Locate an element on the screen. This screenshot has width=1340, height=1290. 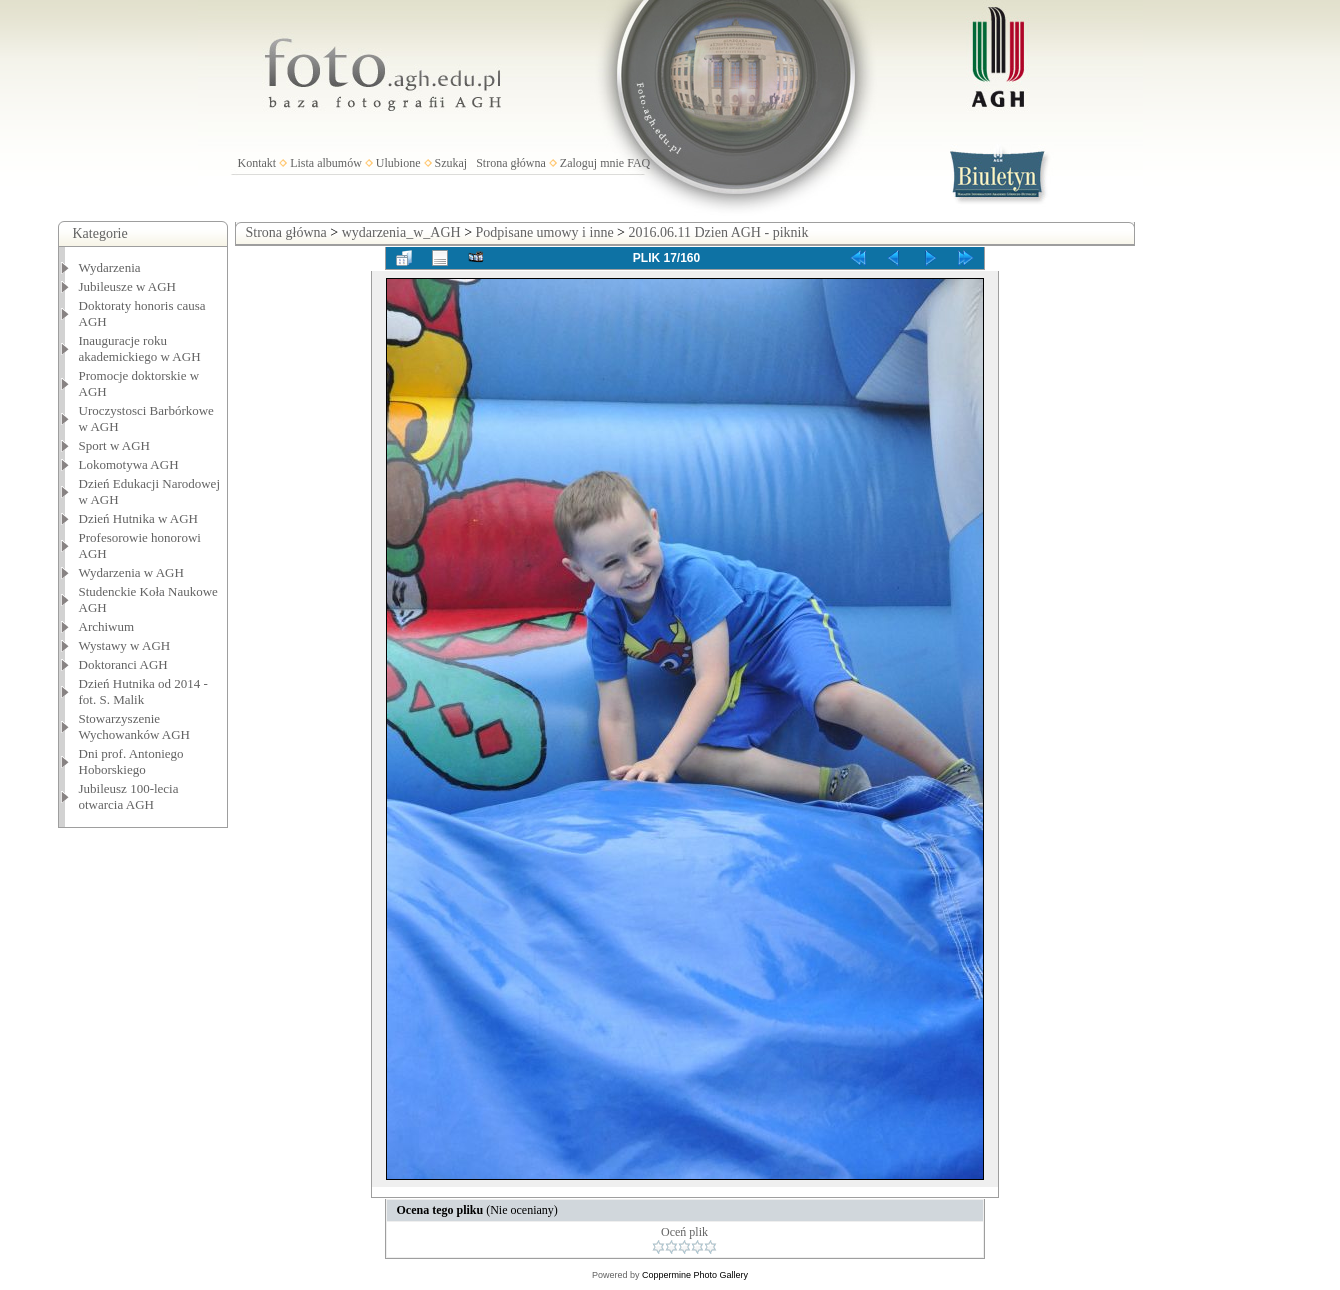
Ulubione is located at coordinates (398, 163).